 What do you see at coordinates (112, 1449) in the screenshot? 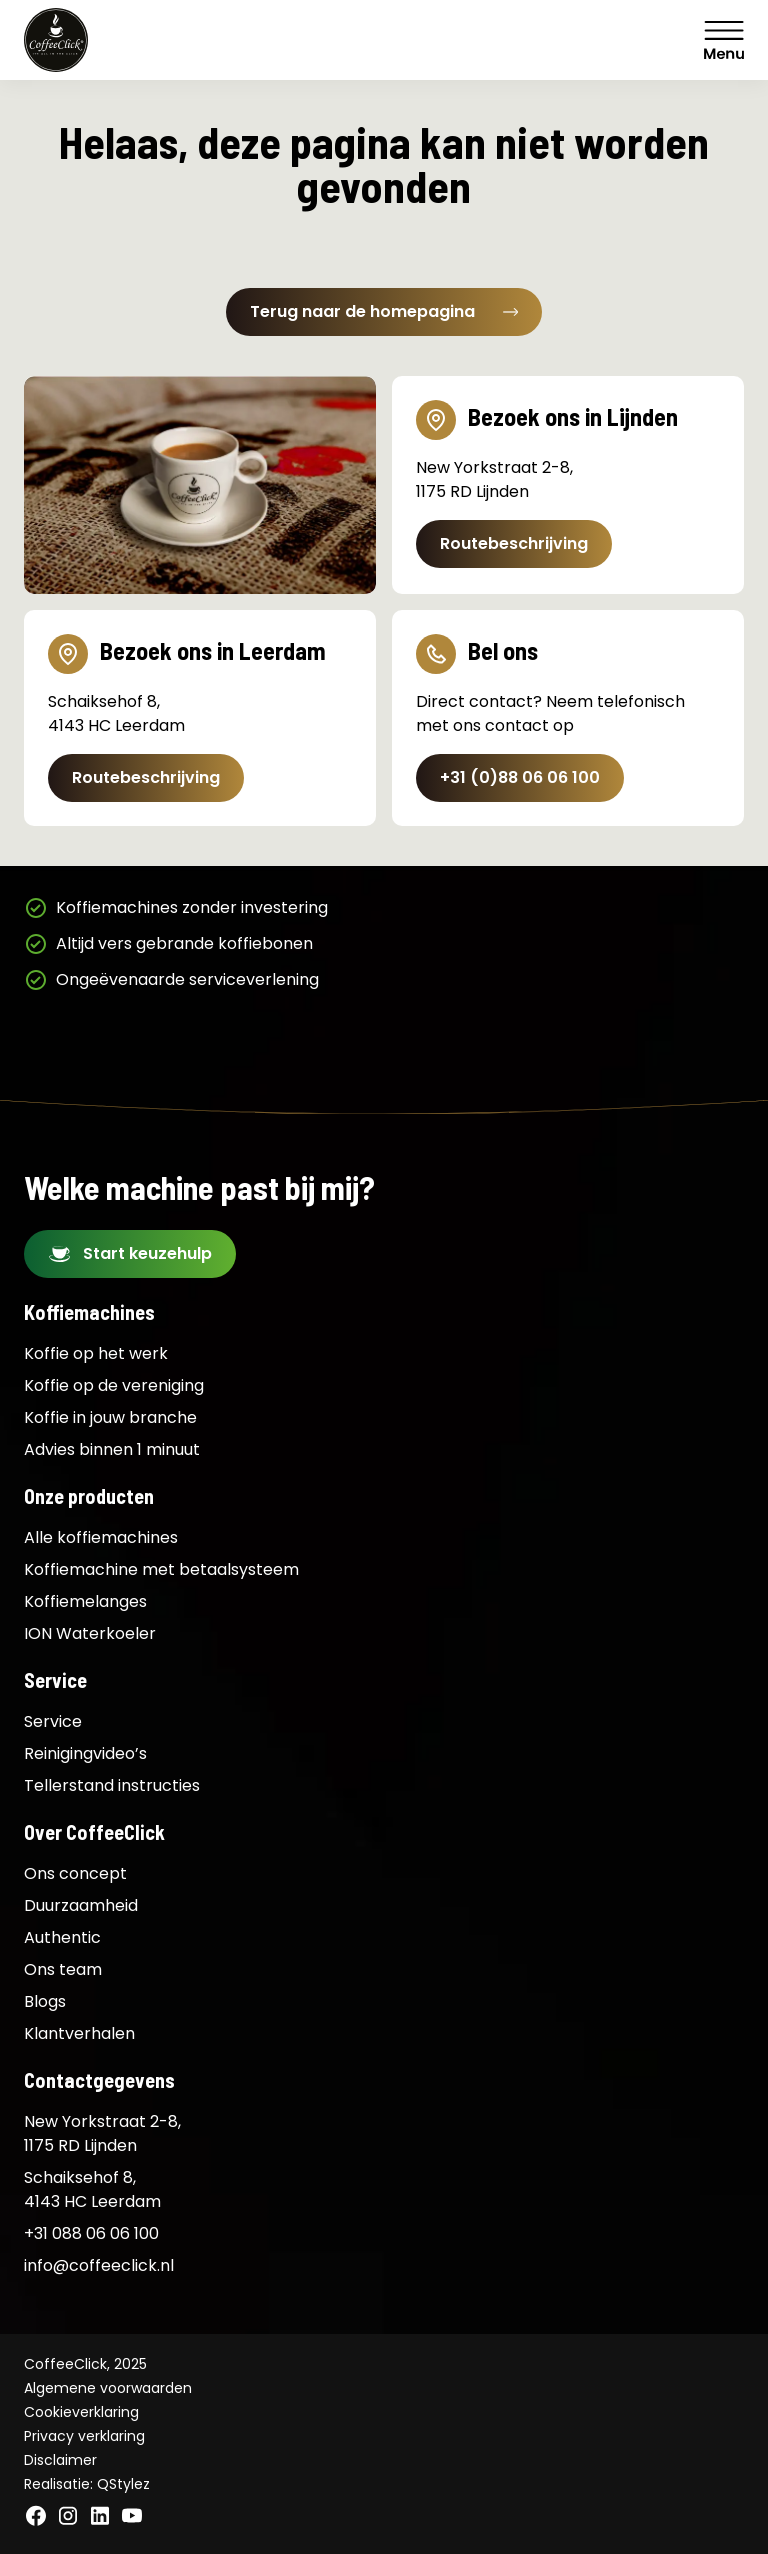
I see `Advies binnen 1 minuut` at bounding box center [112, 1449].